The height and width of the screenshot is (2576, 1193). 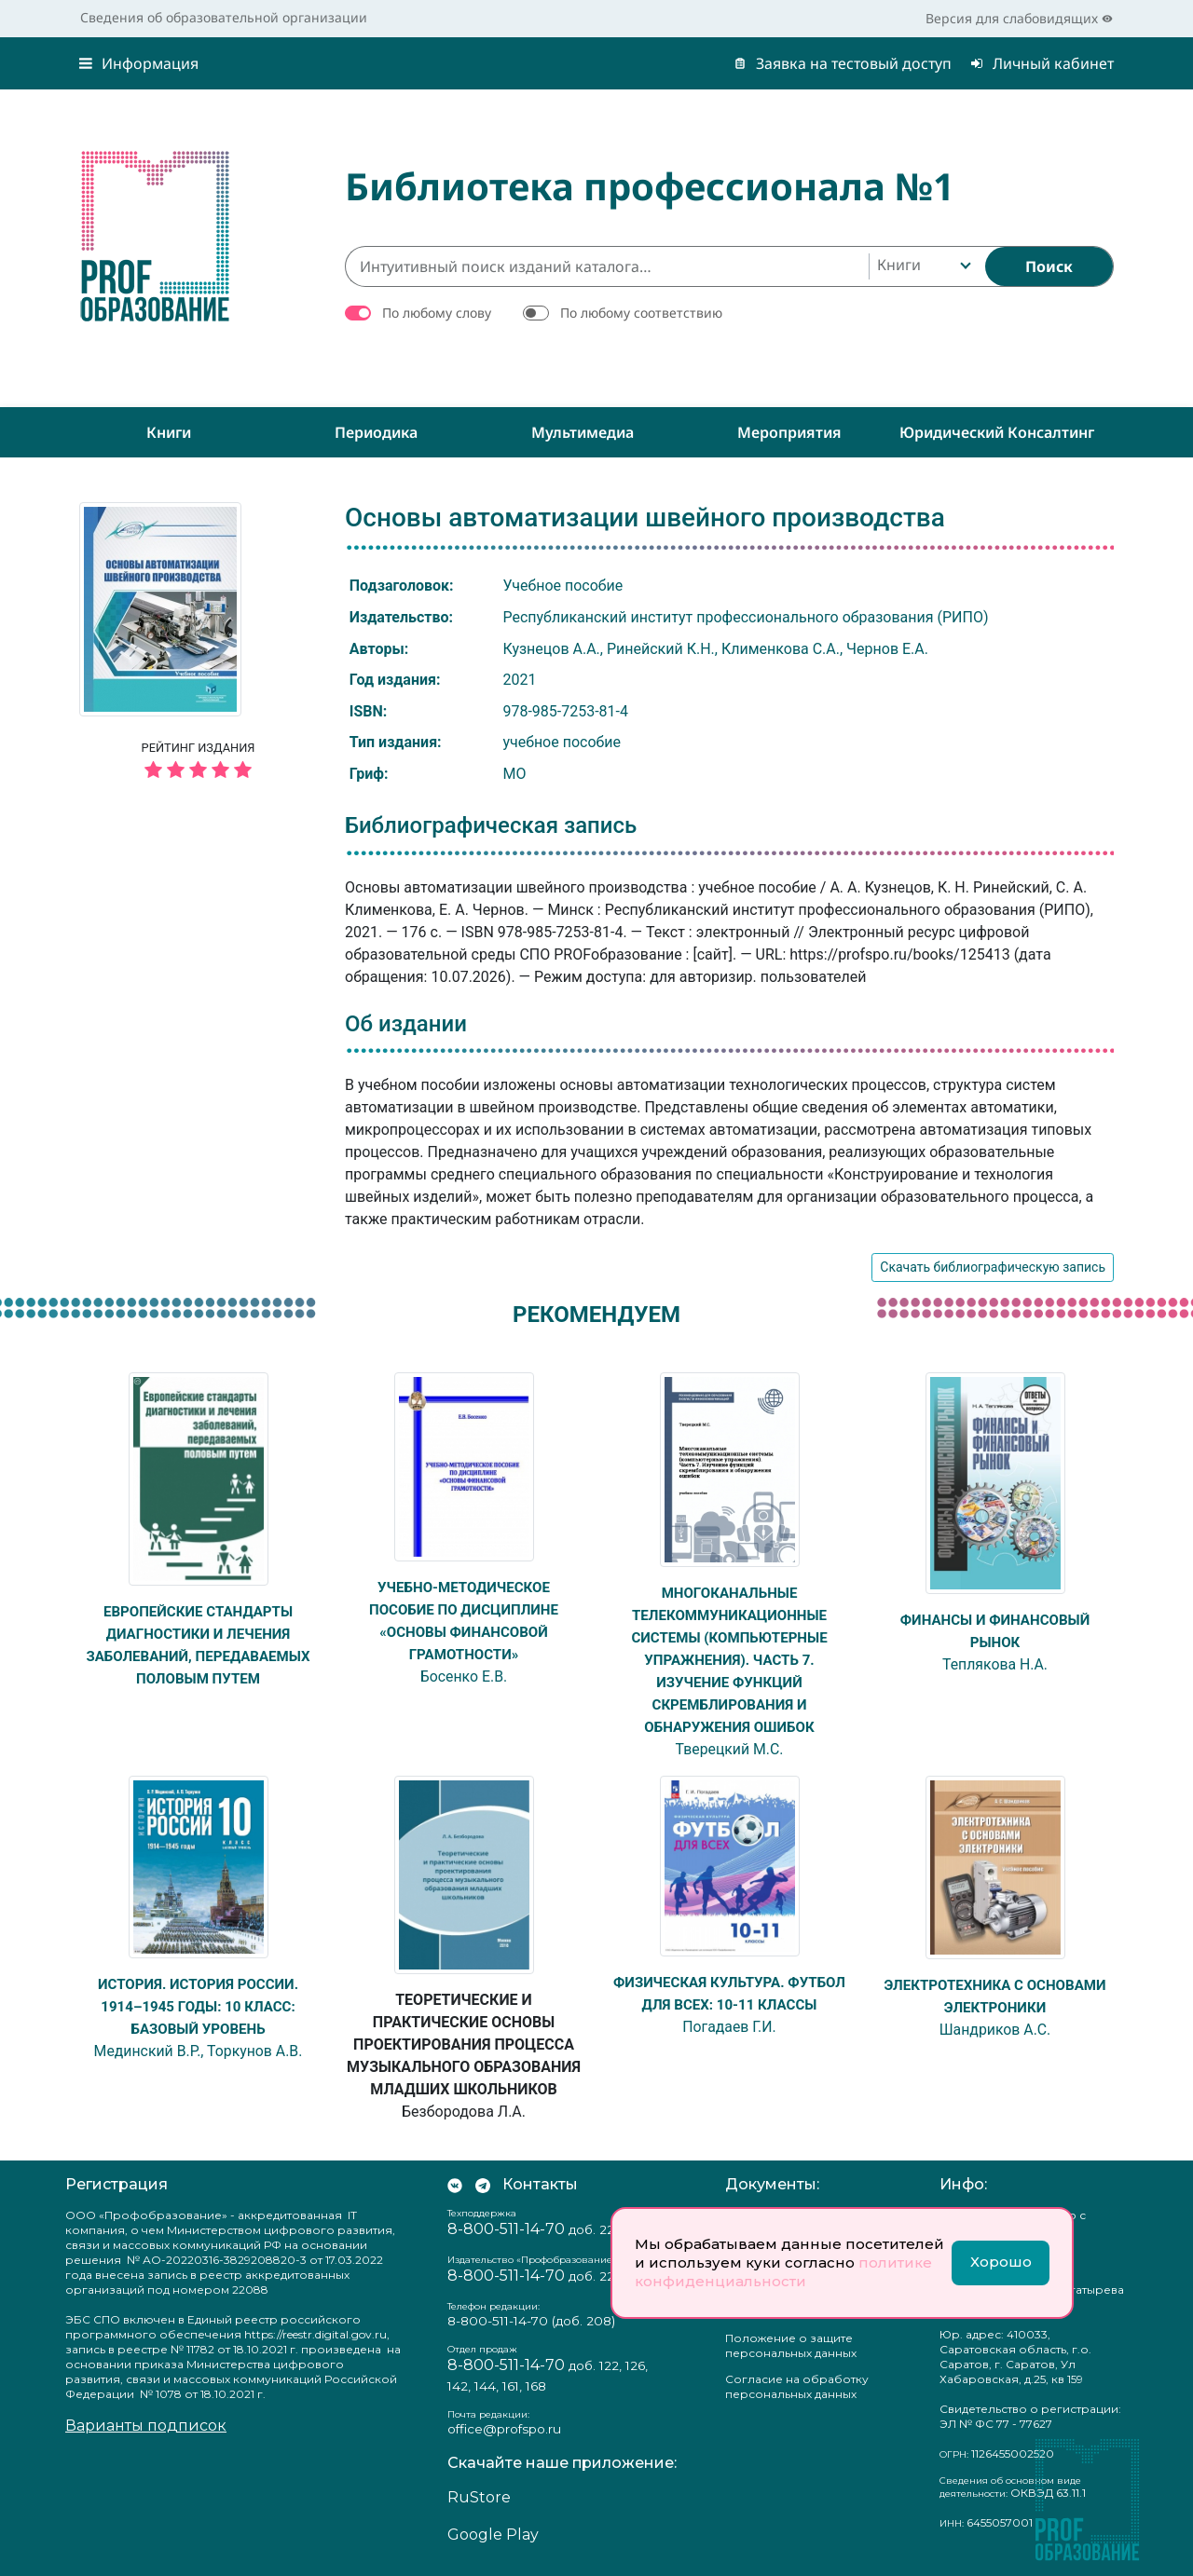 I want to click on Периодика, so click(x=376, y=432).